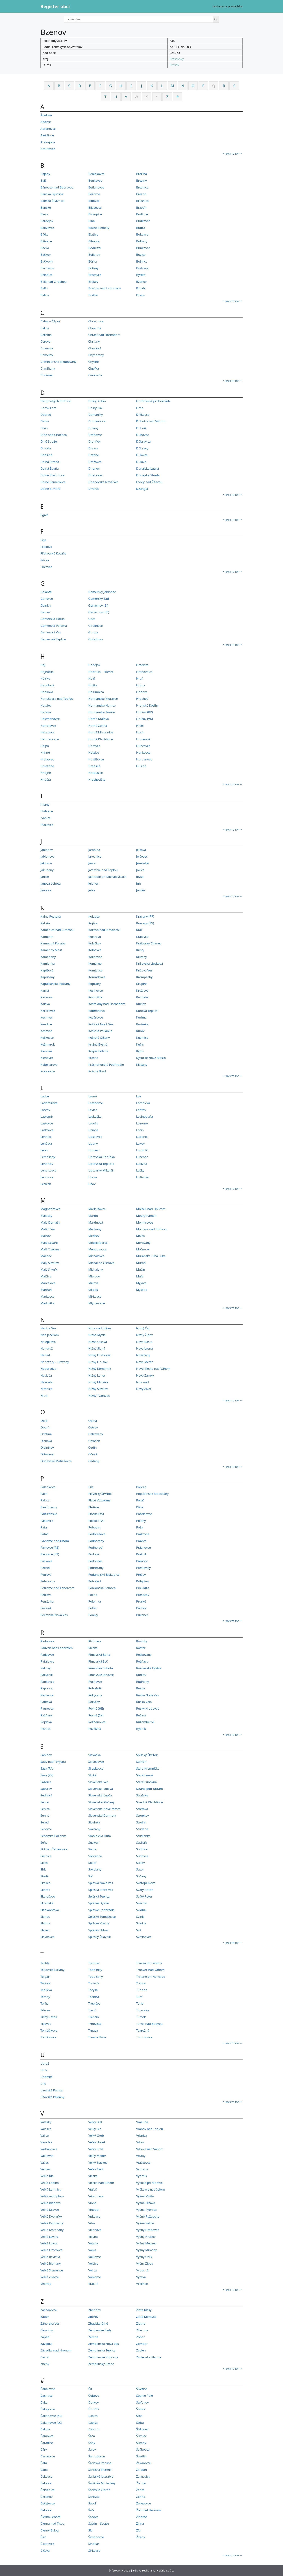  Describe the element at coordinates (141, 1017) in the screenshot. I see `Kurima` at that location.